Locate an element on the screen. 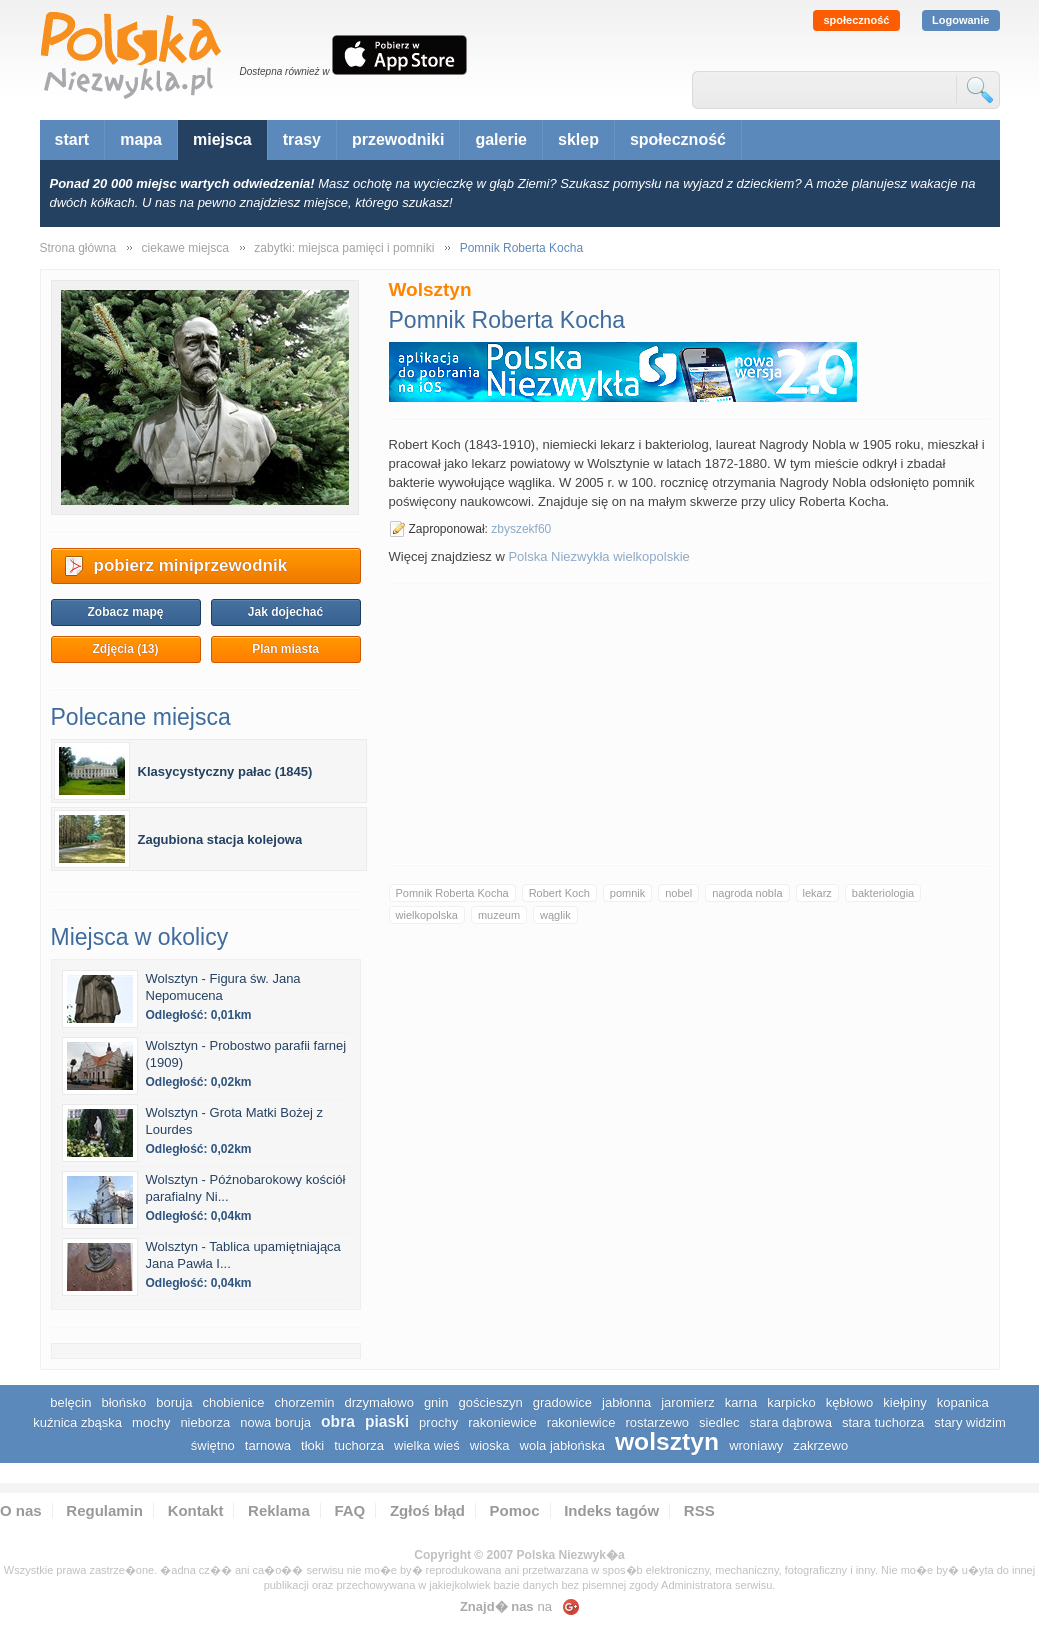 The height and width of the screenshot is (1645, 1039). FAQ is located at coordinates (349, 1510).